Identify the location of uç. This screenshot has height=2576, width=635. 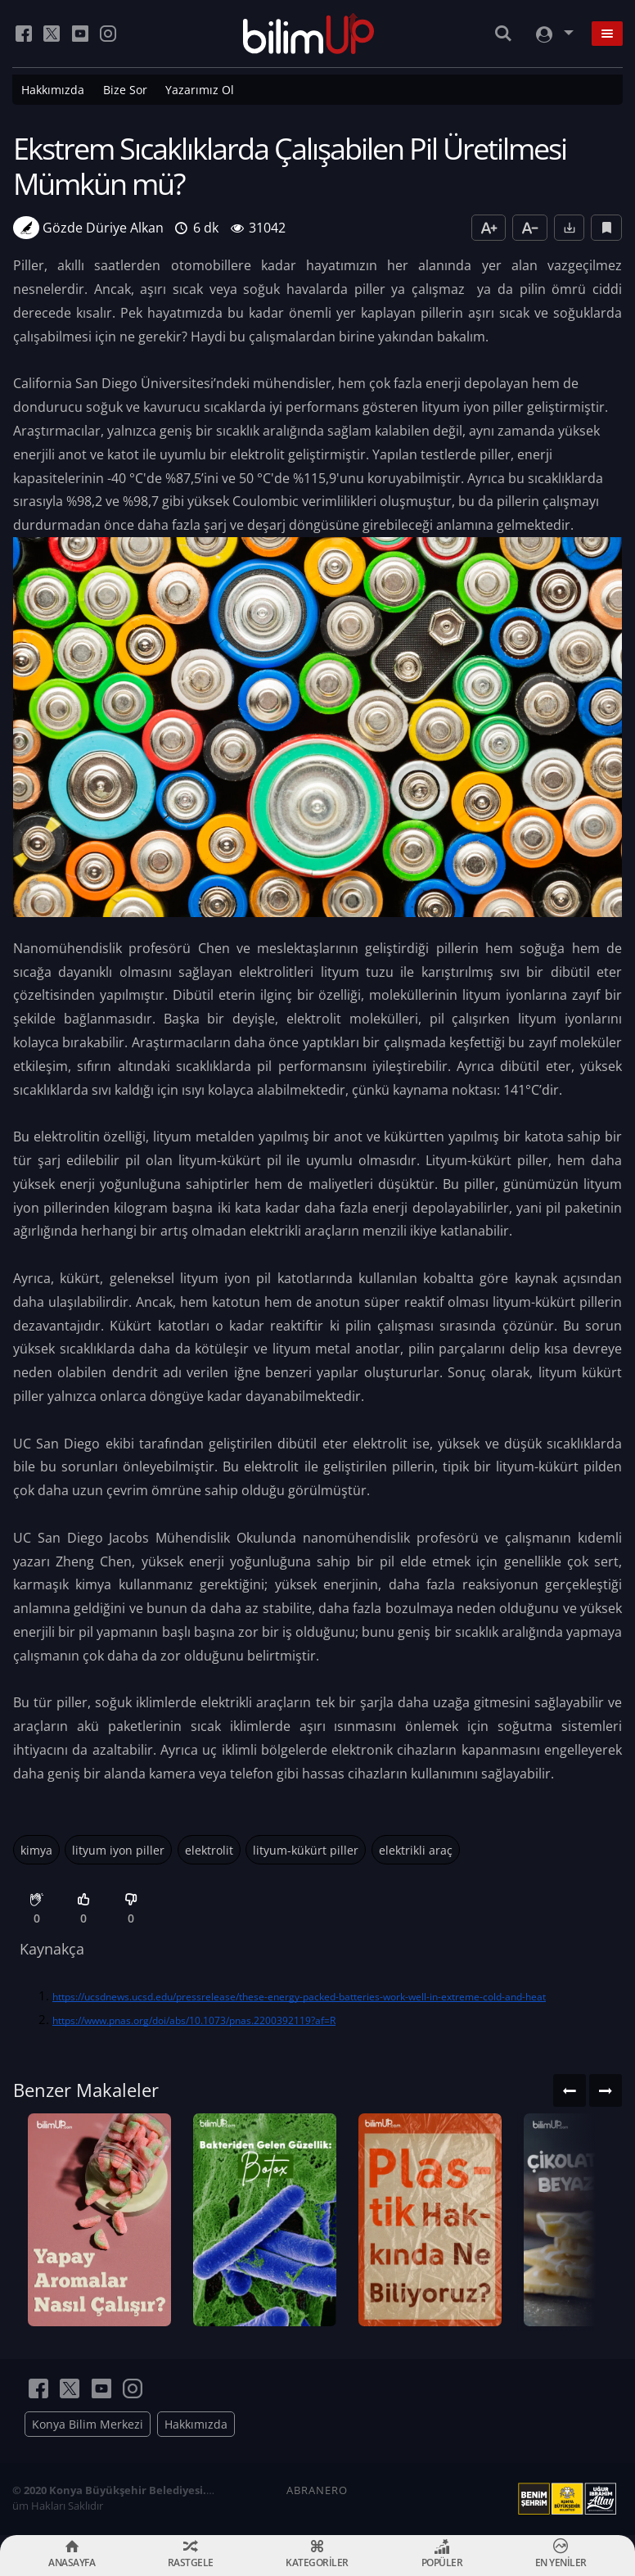
(209, 1750).